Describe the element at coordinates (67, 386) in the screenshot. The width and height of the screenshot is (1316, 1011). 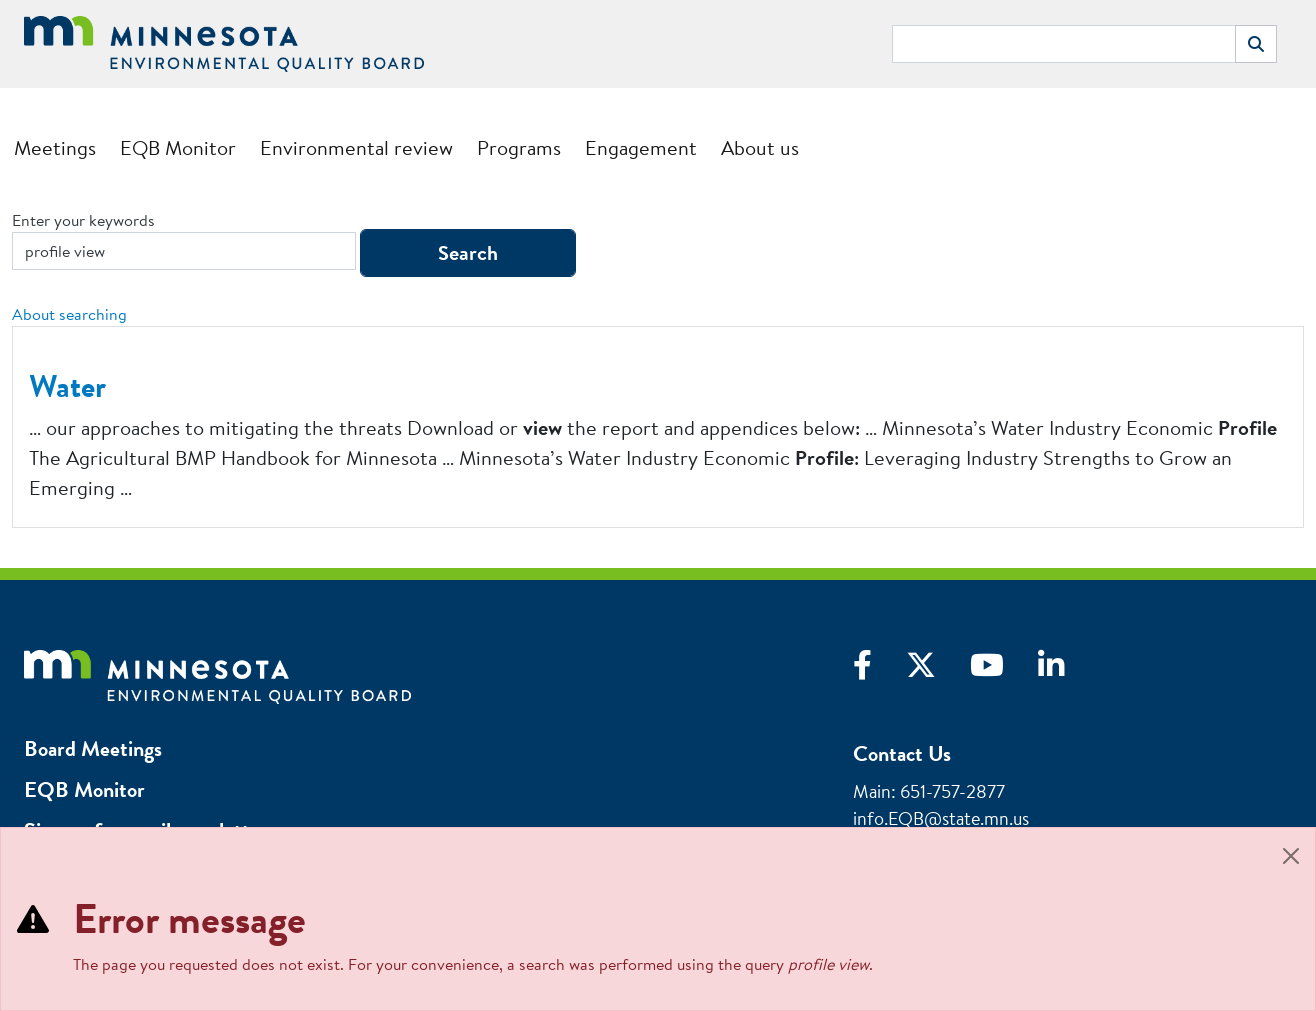
I see `Water` at that location.